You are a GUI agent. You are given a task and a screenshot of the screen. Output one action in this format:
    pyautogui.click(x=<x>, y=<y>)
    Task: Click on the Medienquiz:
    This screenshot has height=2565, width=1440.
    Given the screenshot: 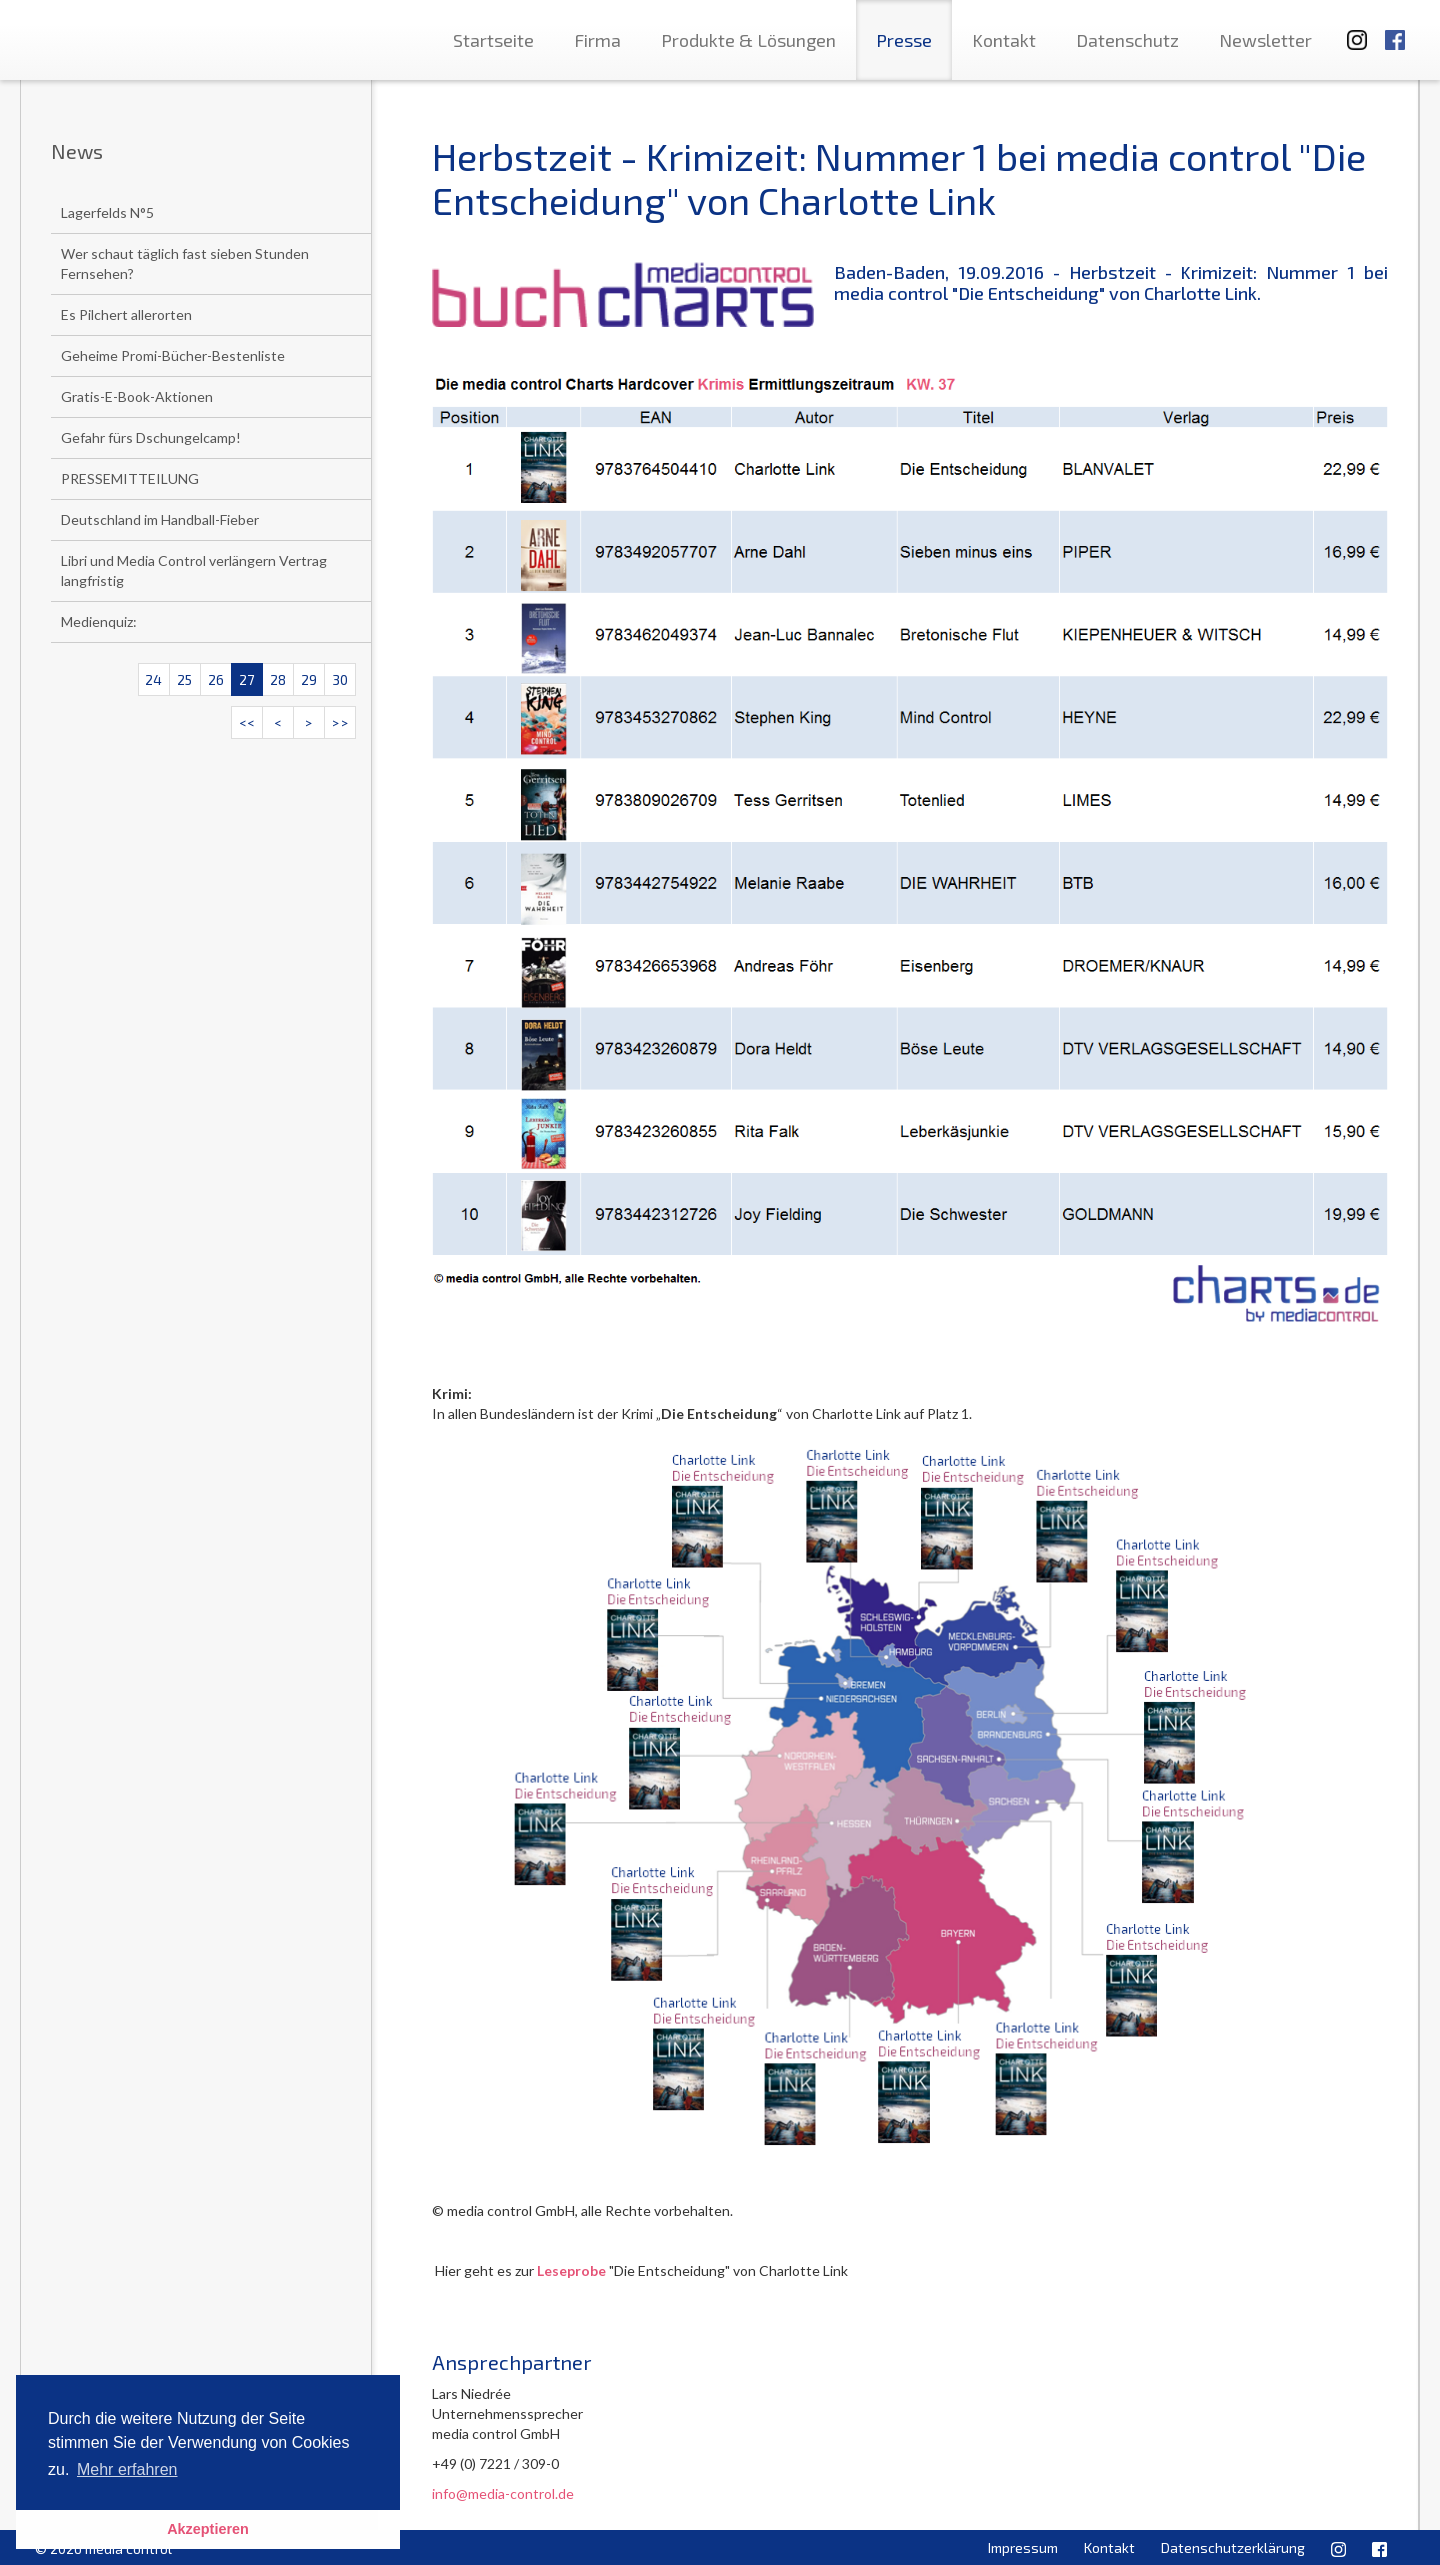 What is the action you would take?
    pyautogui.click(x=99, y=621)
    